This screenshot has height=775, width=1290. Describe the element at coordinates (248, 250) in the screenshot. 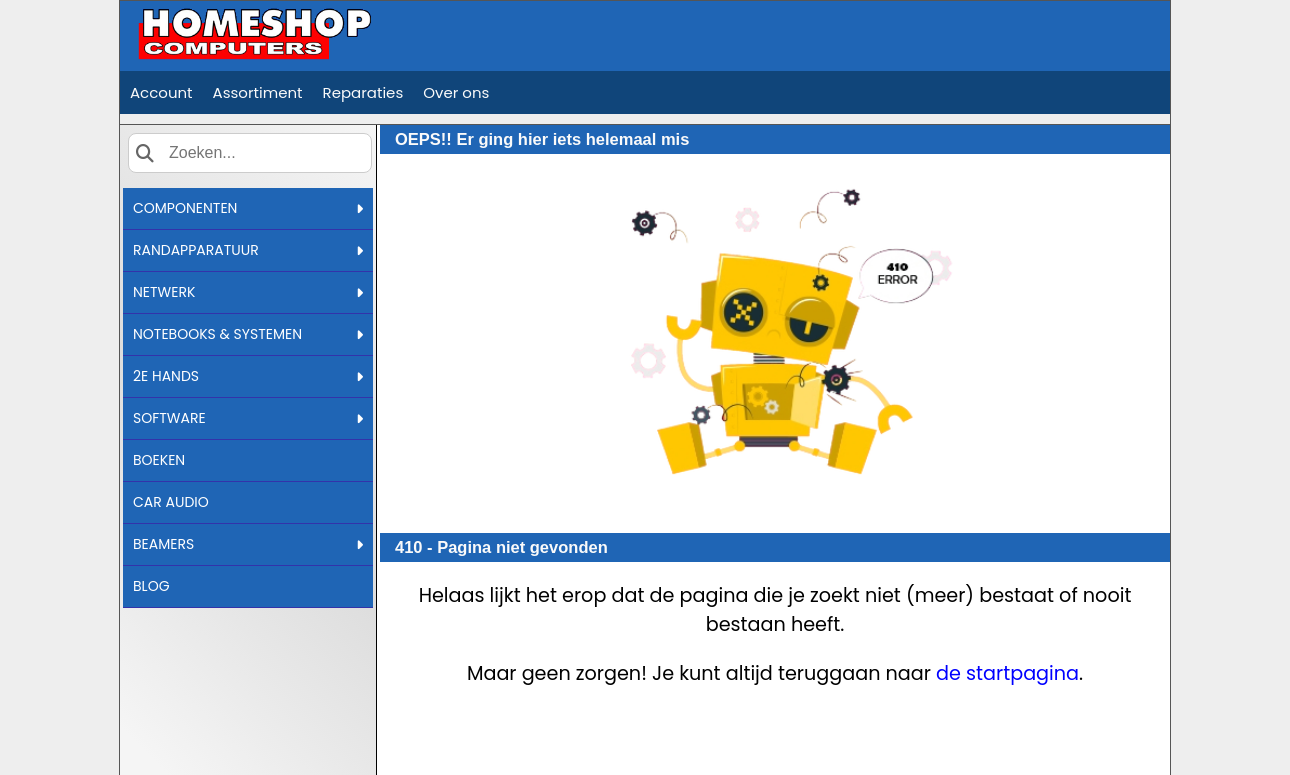

I see `RANDAPPARATUUR` at that location.